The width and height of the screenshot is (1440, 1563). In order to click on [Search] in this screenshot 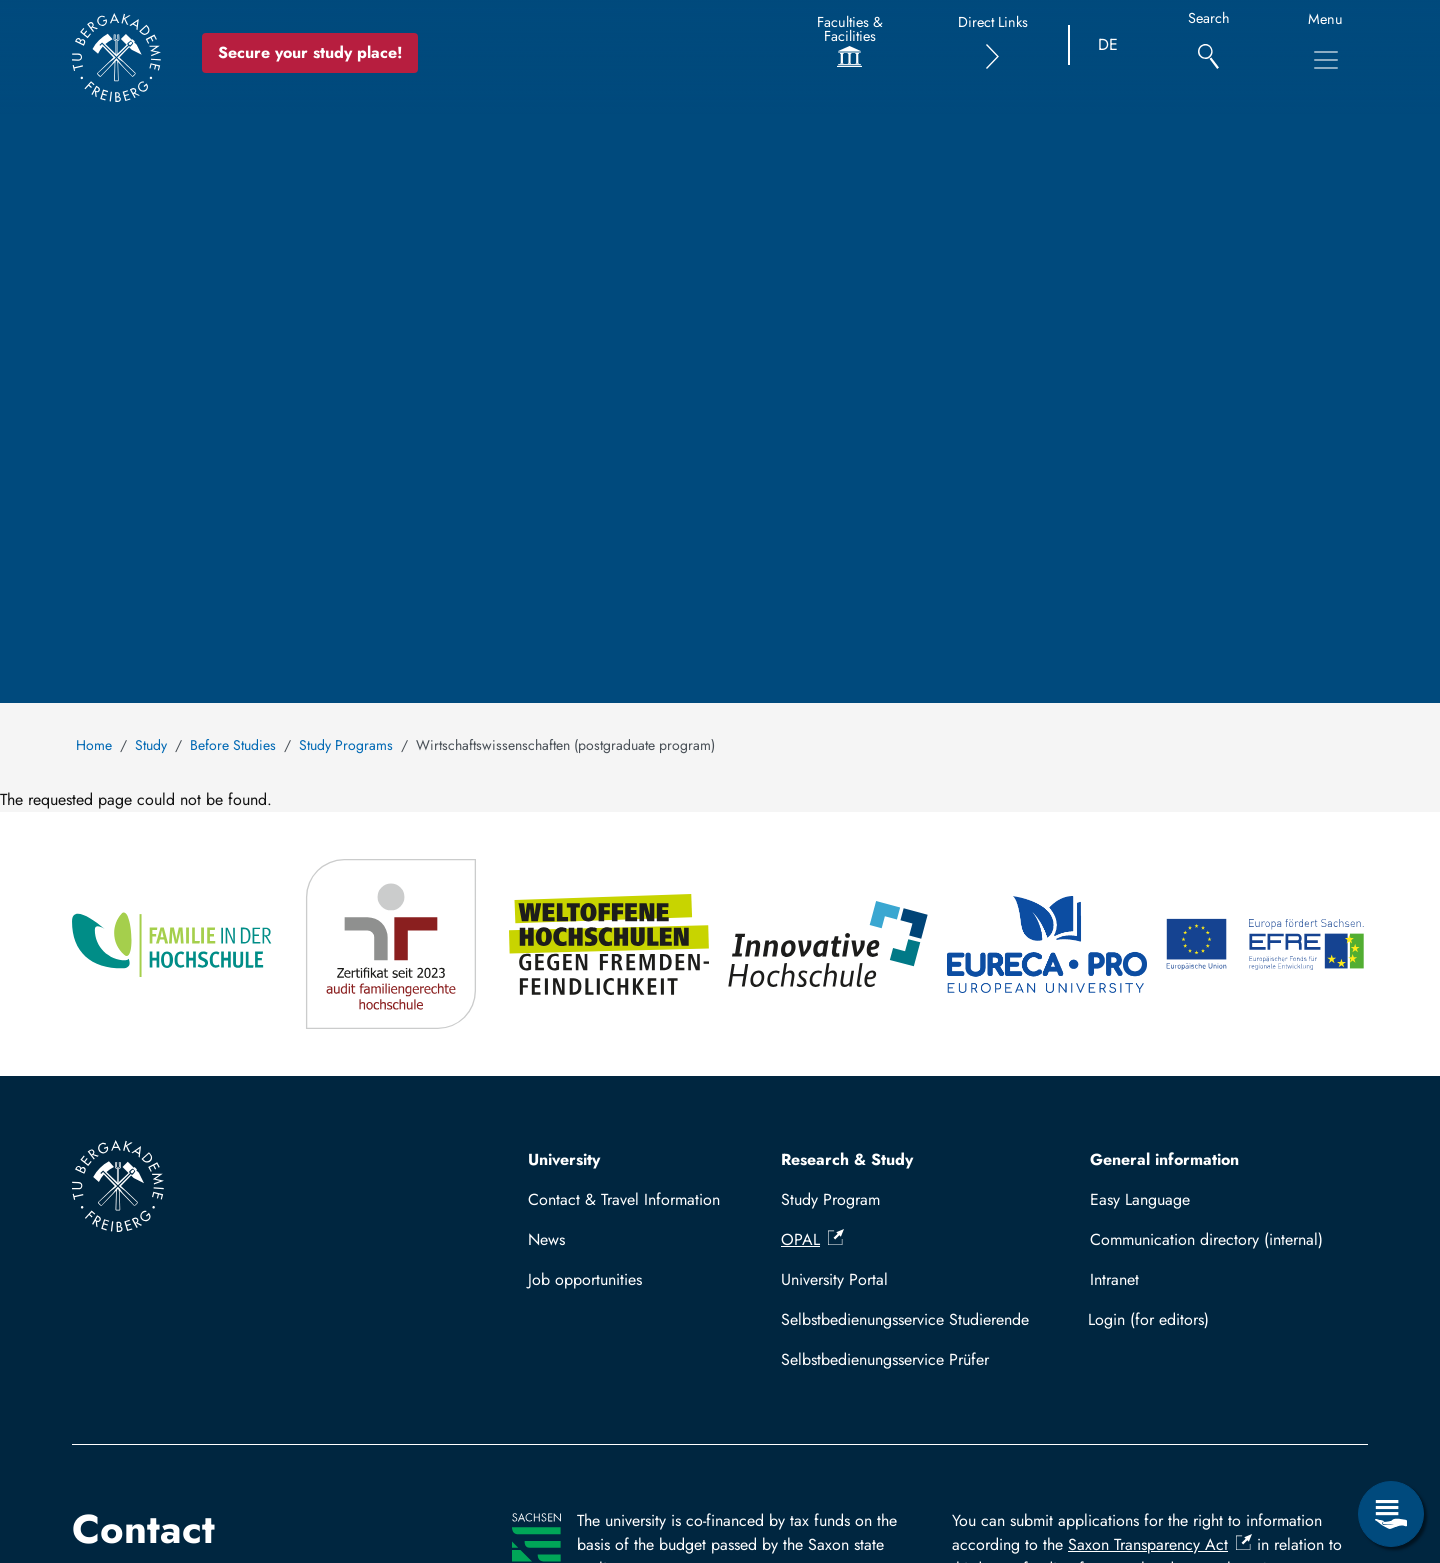, I will do `click(1208, 45)`.